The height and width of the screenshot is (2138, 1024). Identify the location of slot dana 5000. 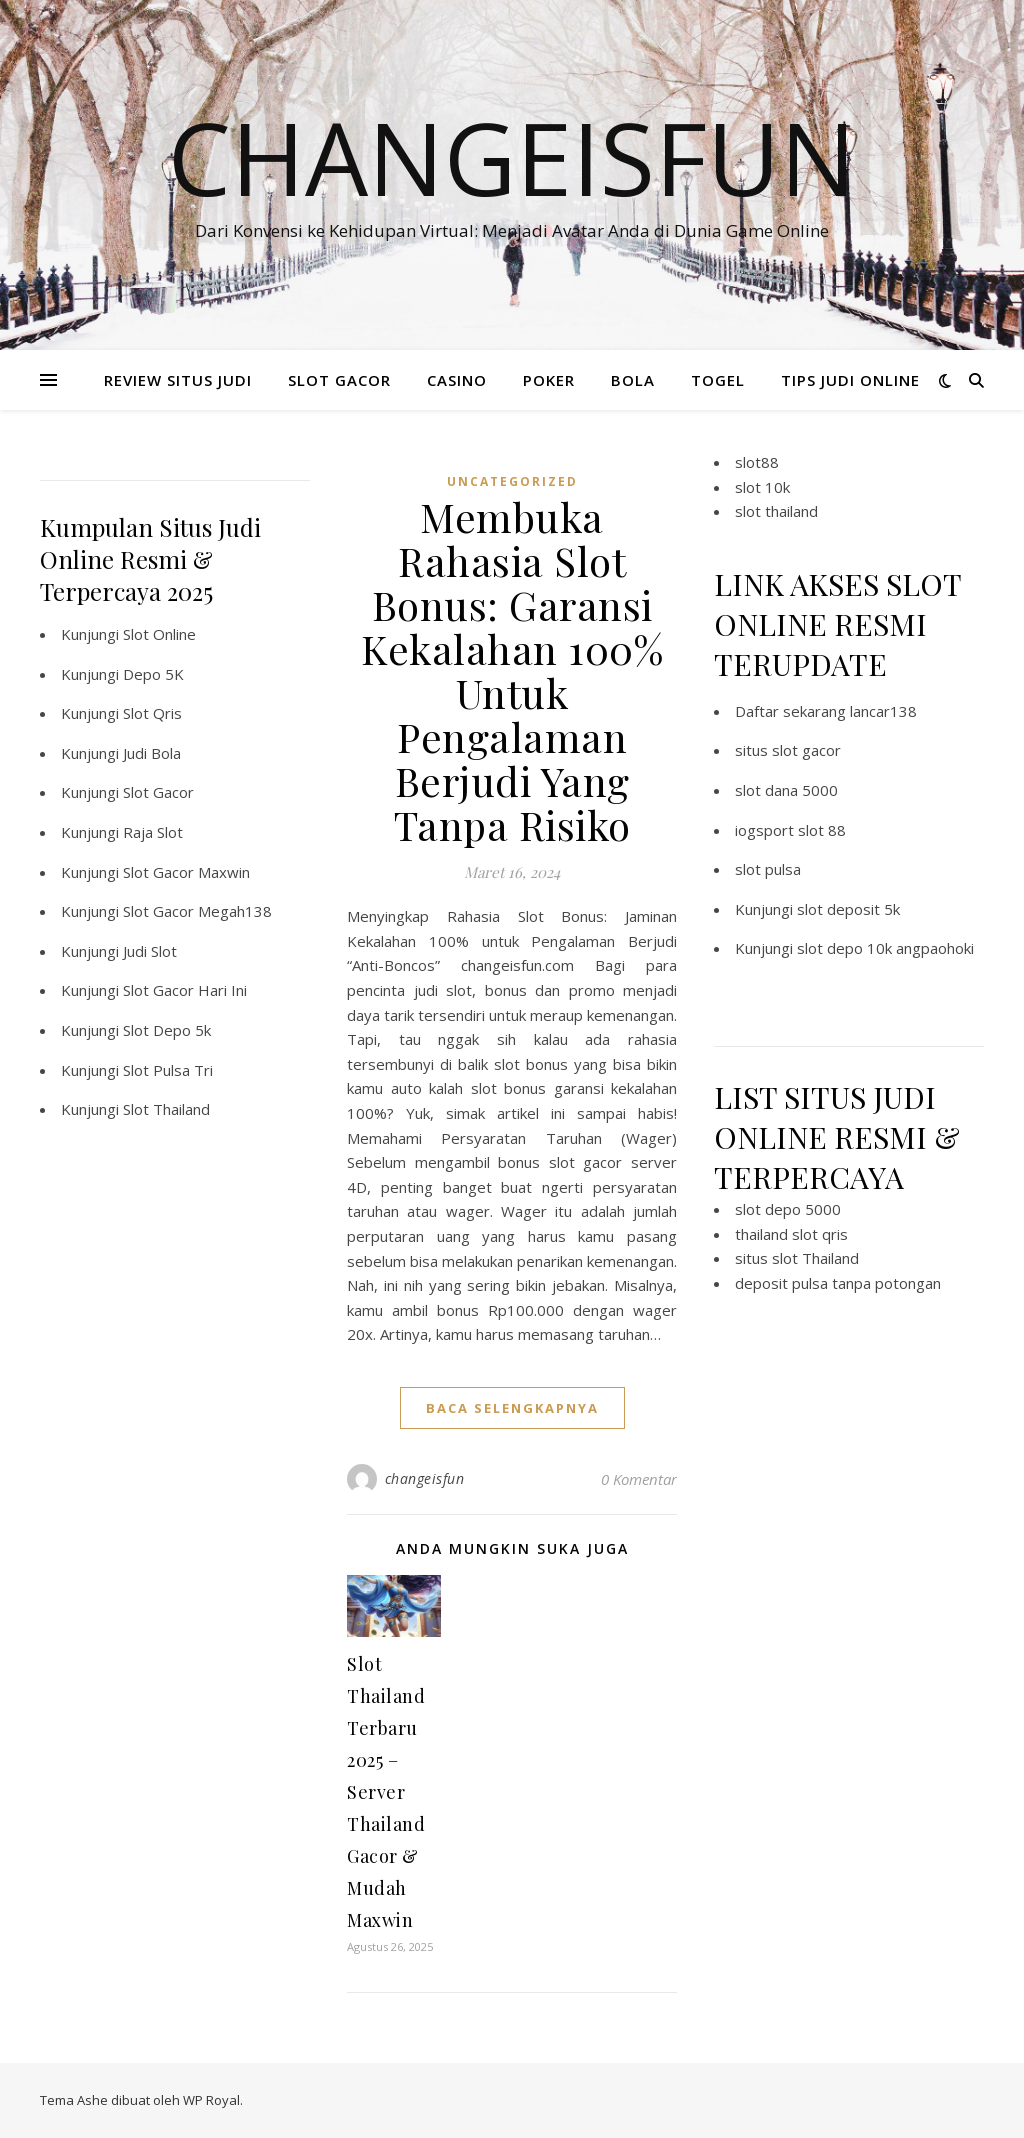
(786, 790).